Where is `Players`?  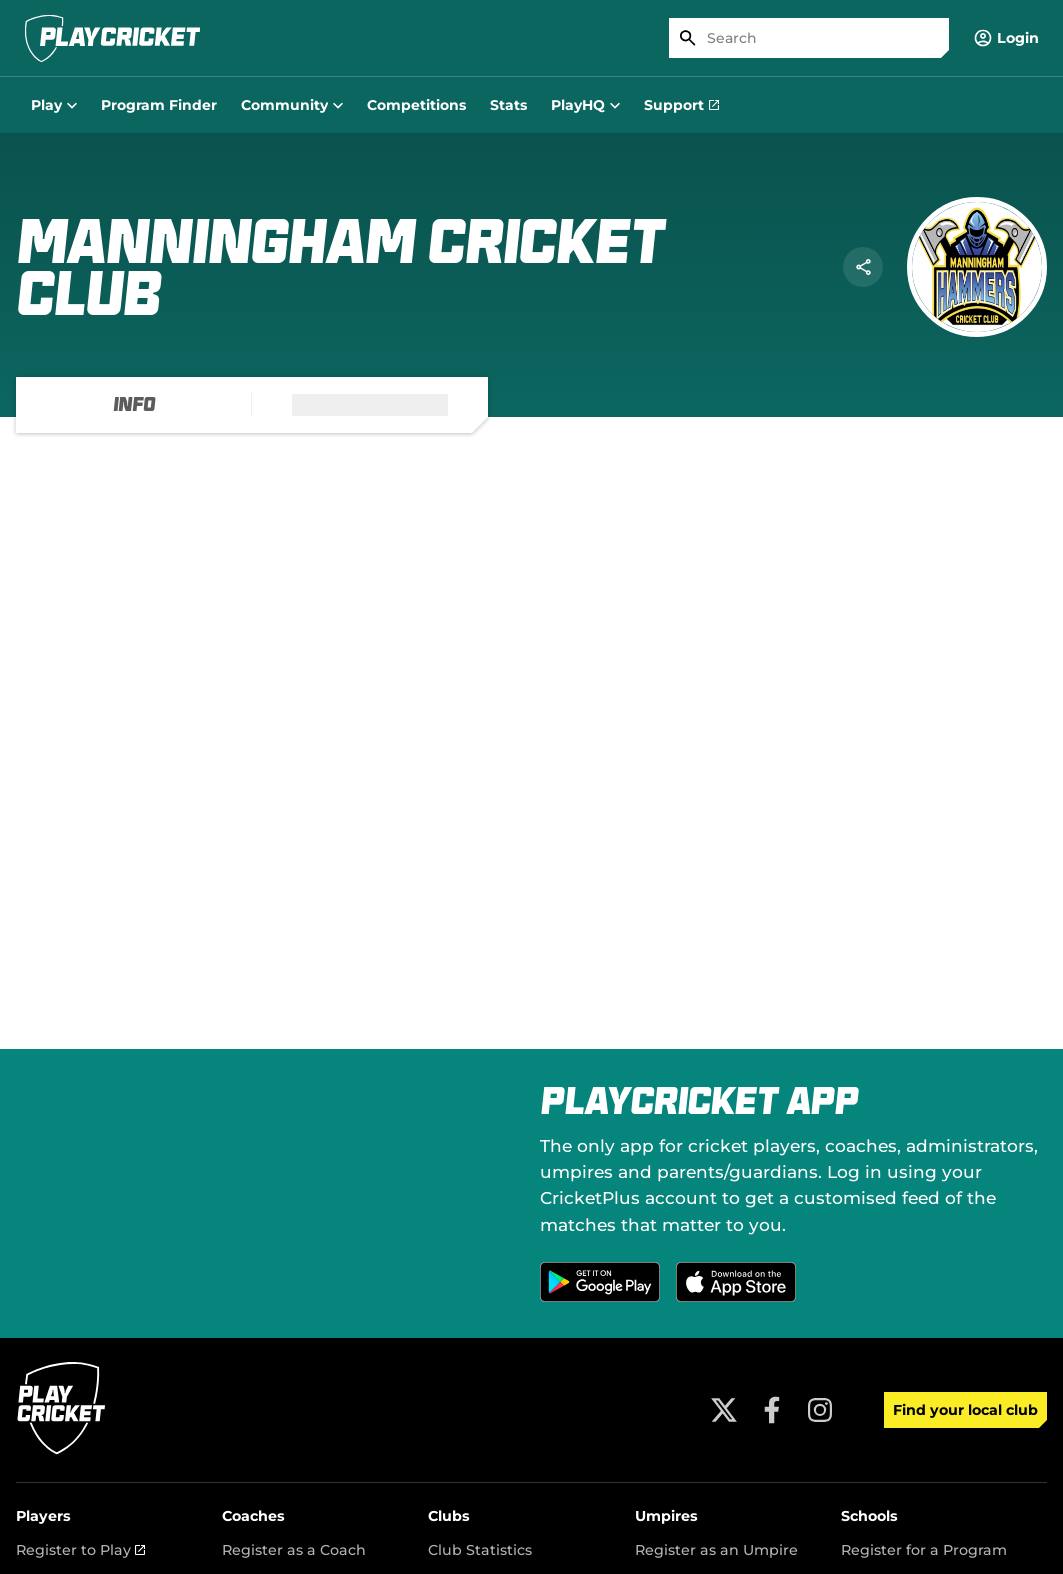 Players is located at coordinates (43, 1516).